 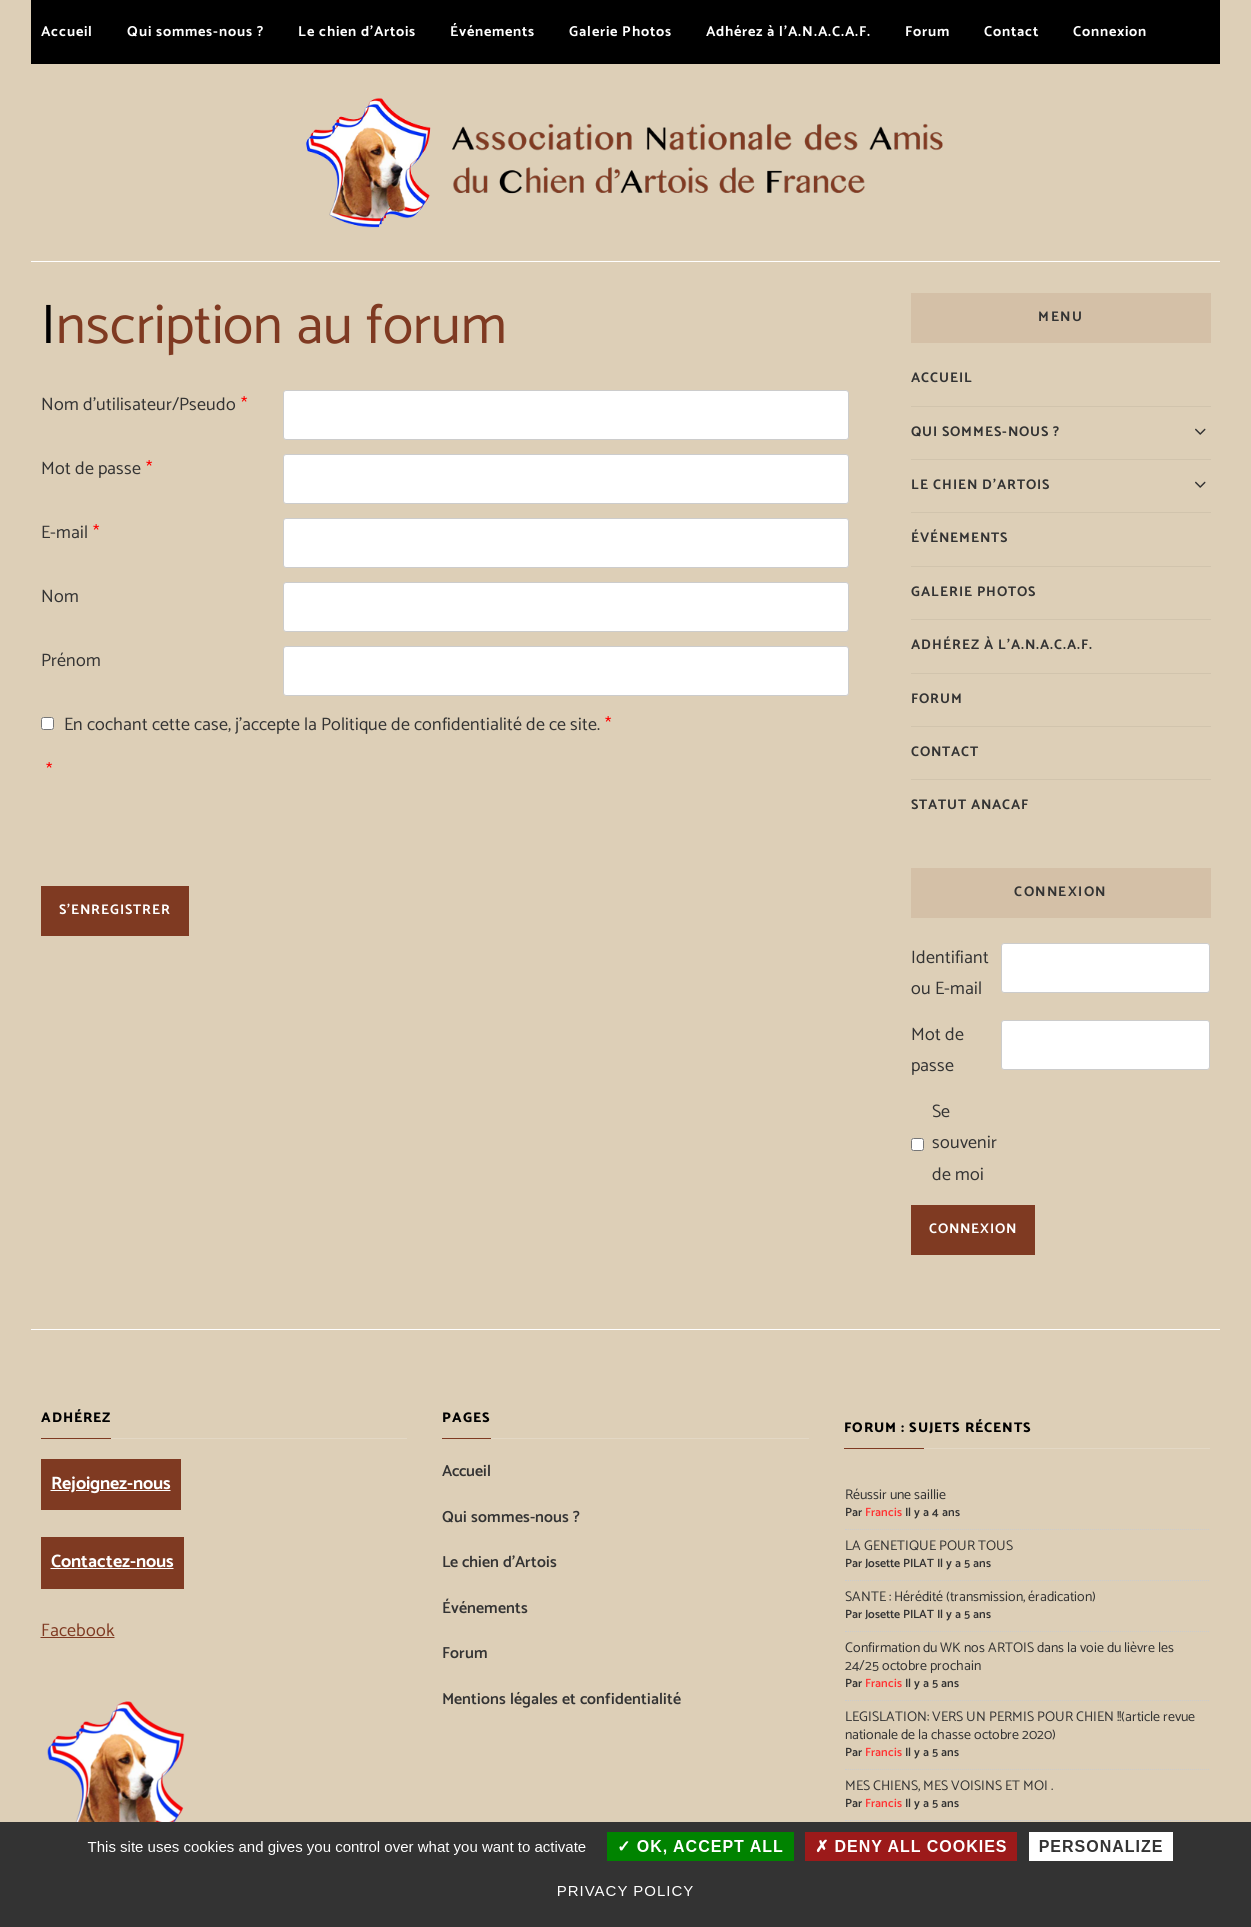 I want to click on Deny all cookies, so click(x=911, y=1846).